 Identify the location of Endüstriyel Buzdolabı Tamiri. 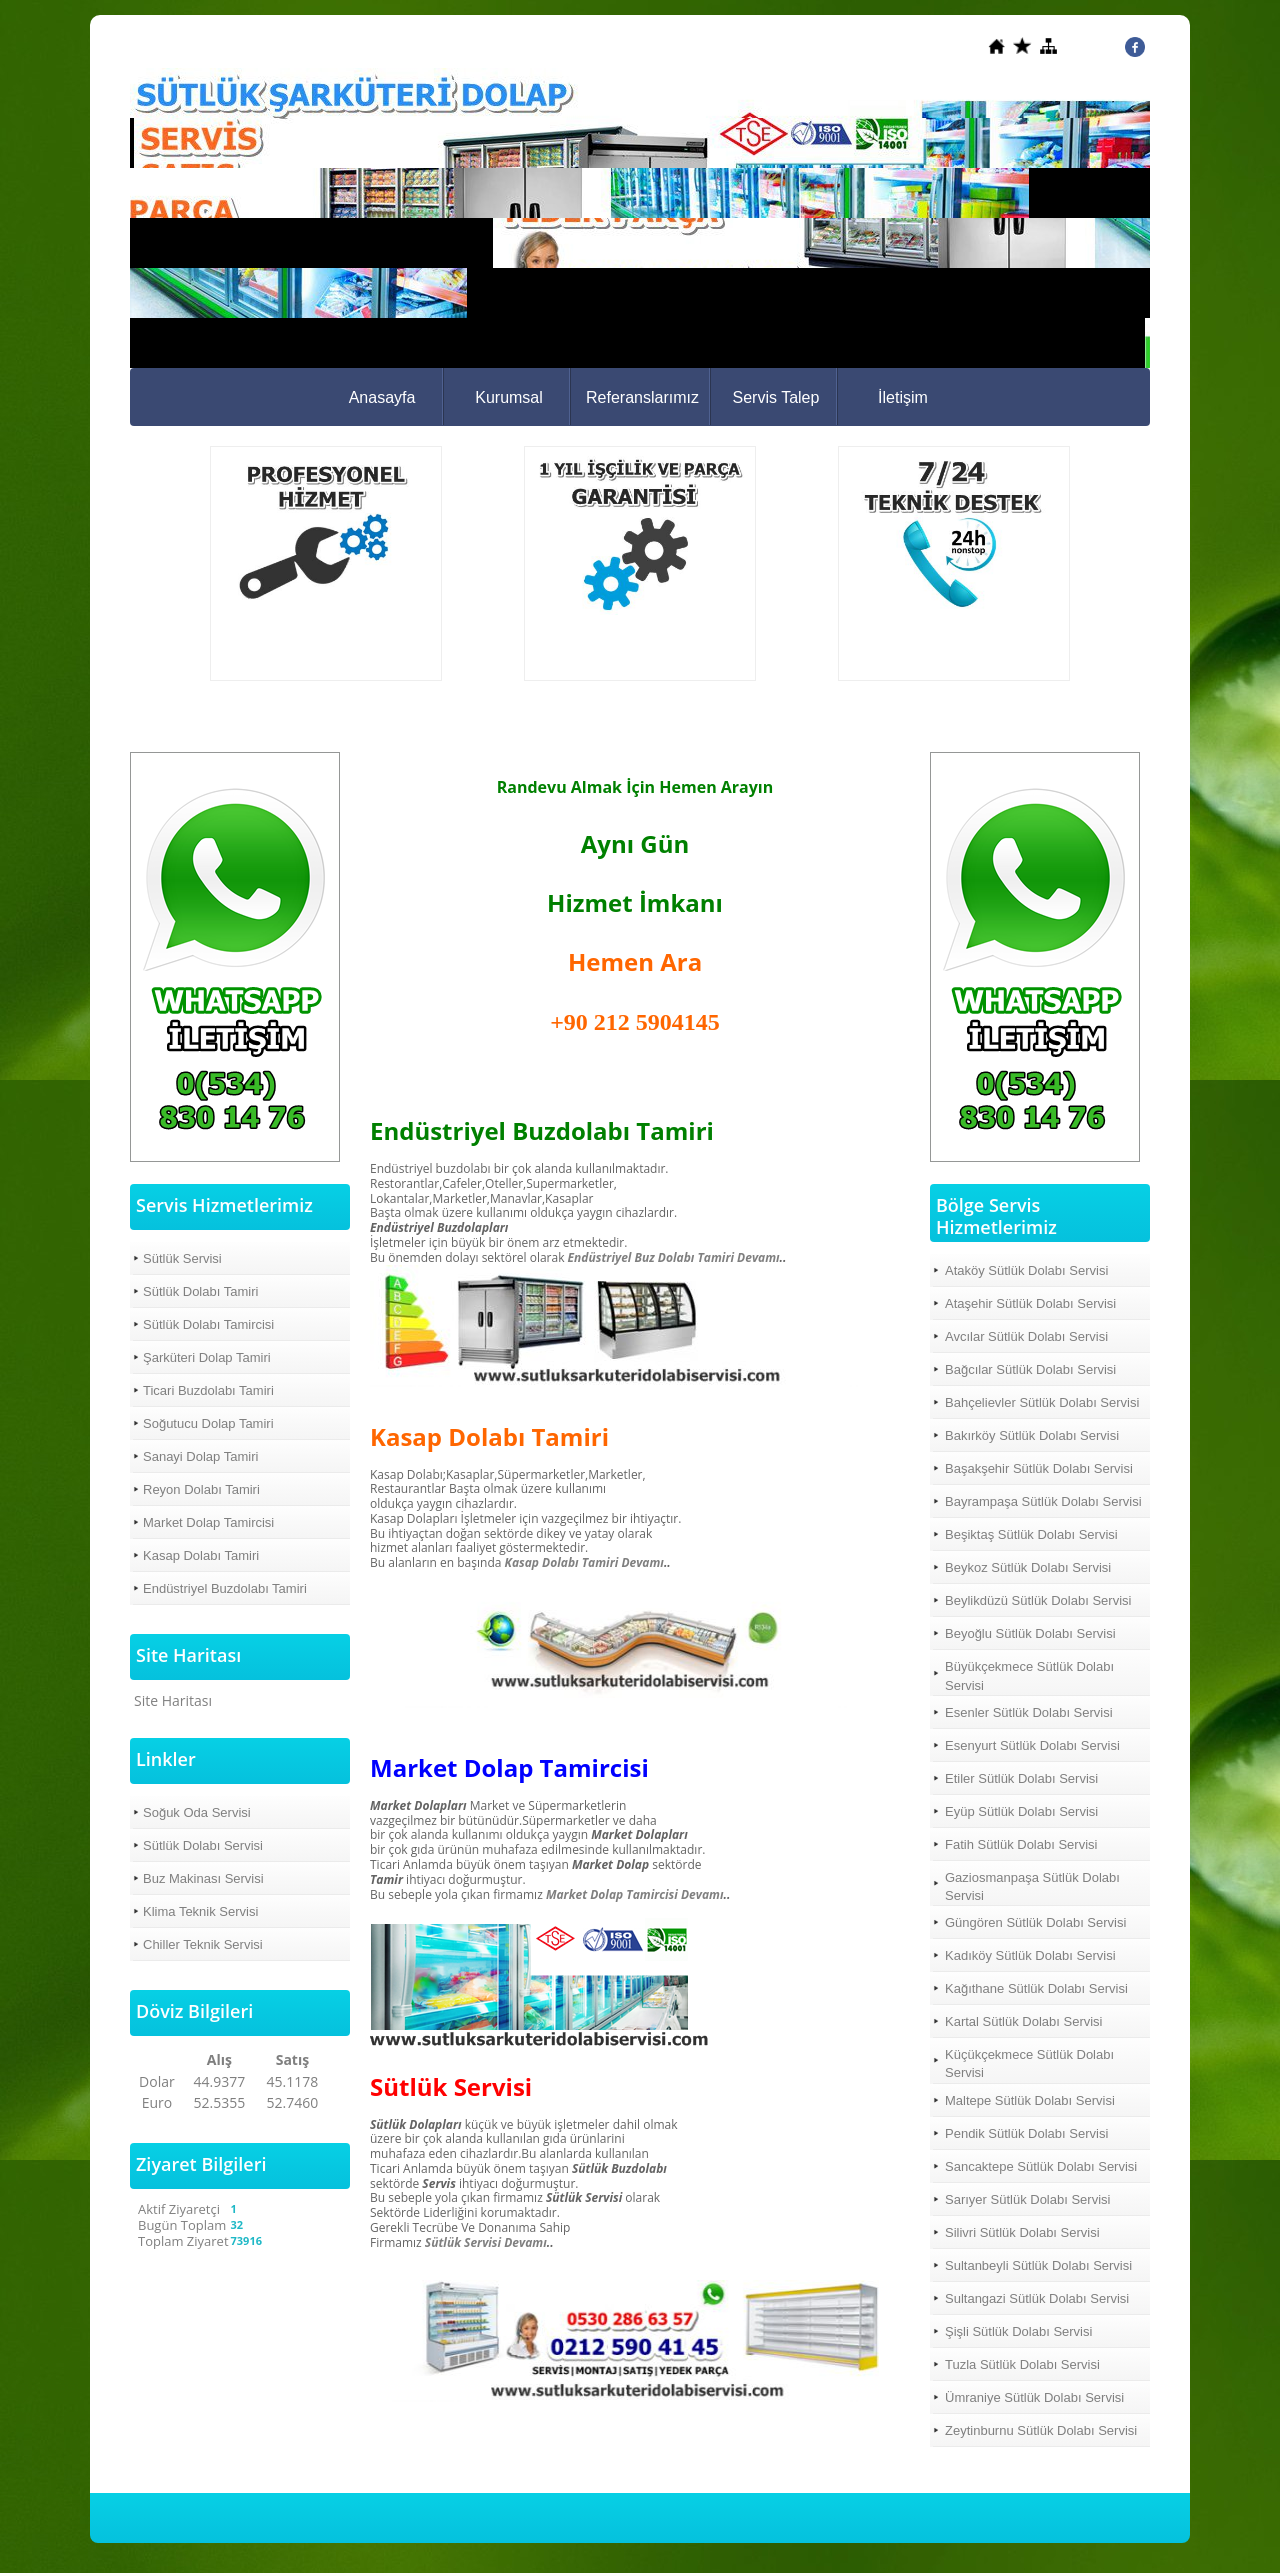
(225, 1588).